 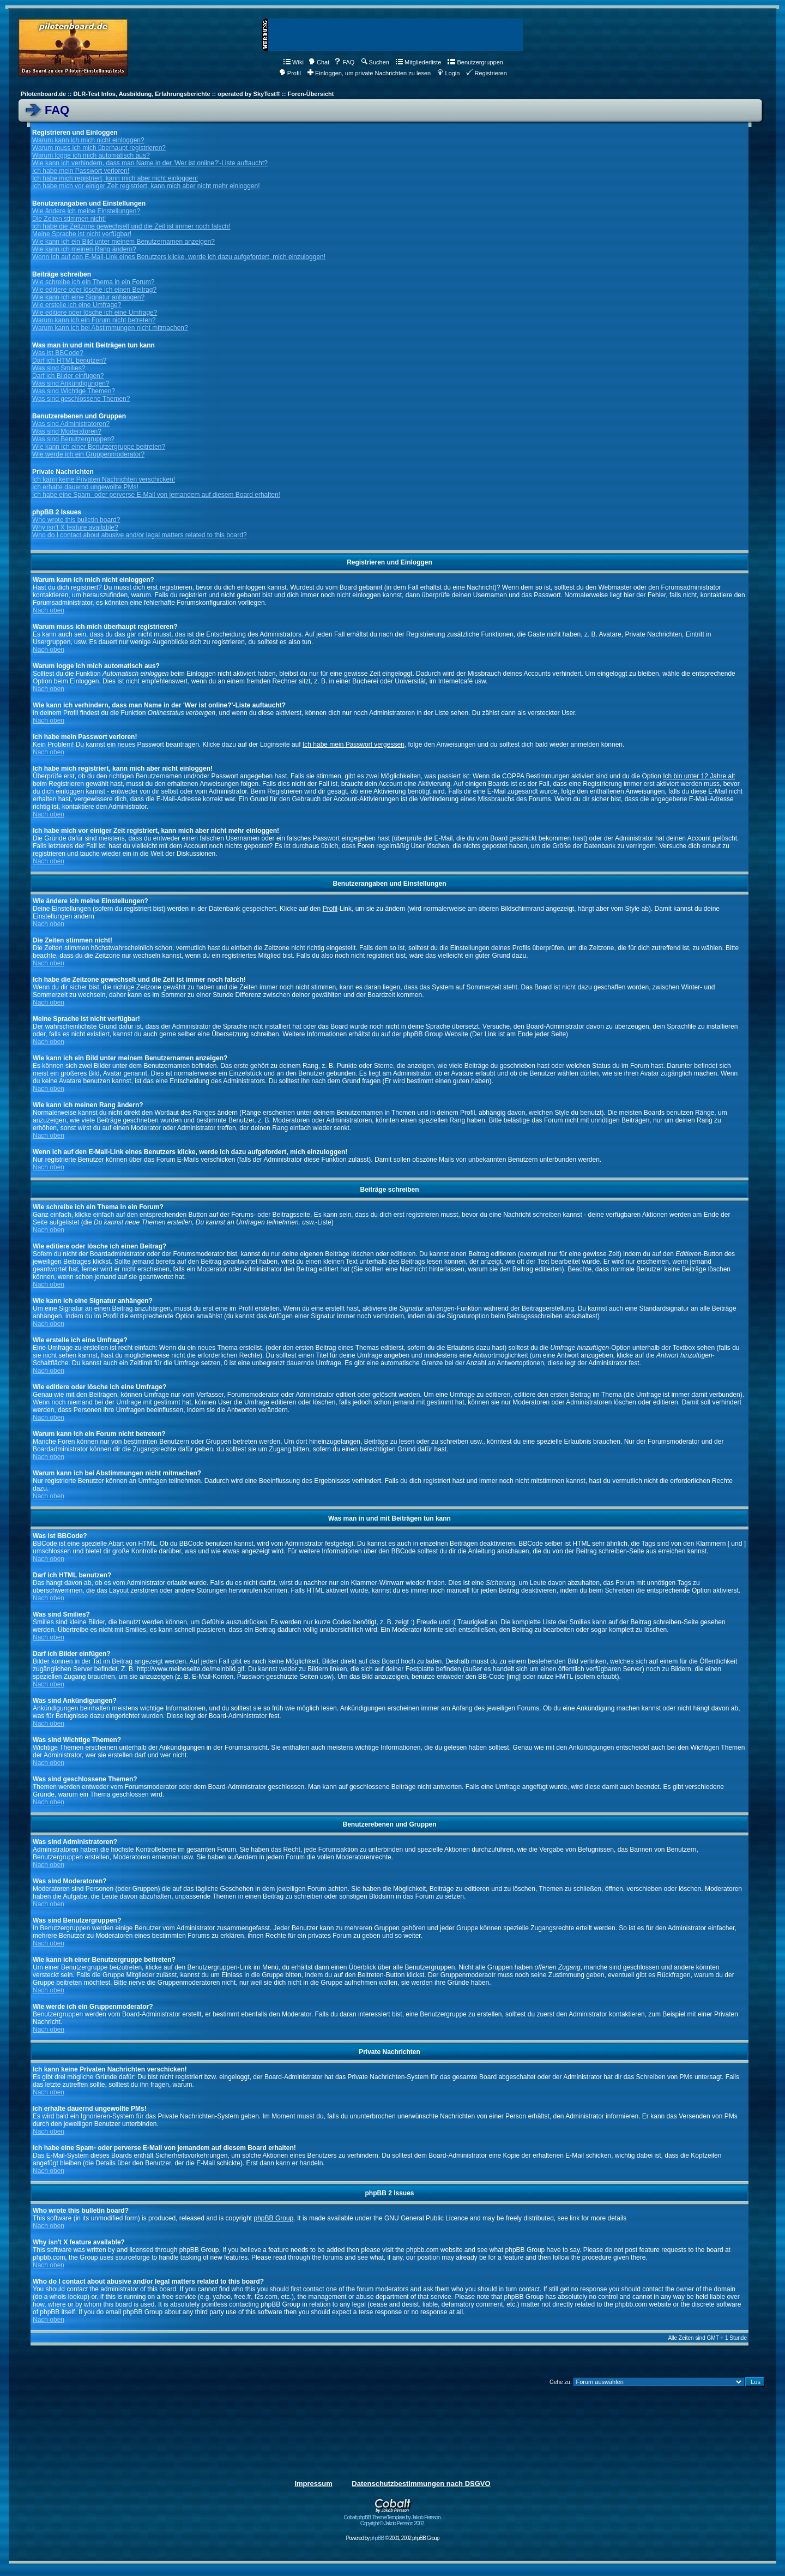 What do you see at coordinates (86, 211) in the screenshot?
I see `Wie ändere ich meine Einstellungen?` at bounding box center [86, 211].